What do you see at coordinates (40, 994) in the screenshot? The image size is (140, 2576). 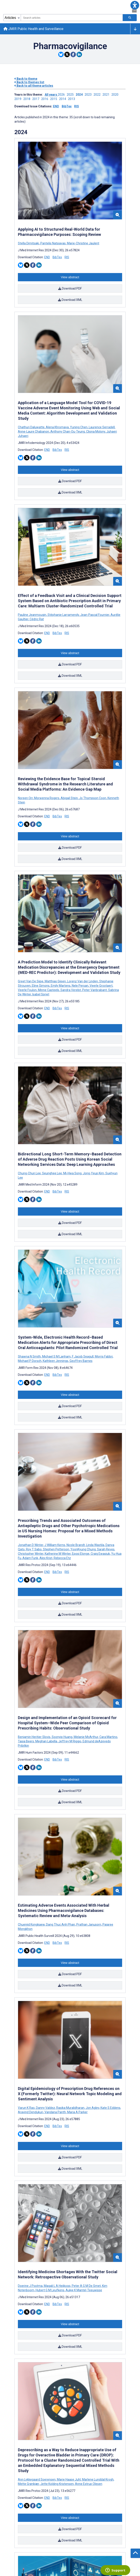 I see `Isabel Spriet [Search articles with Isabel Spriet]` at bounding box center [40, 994].